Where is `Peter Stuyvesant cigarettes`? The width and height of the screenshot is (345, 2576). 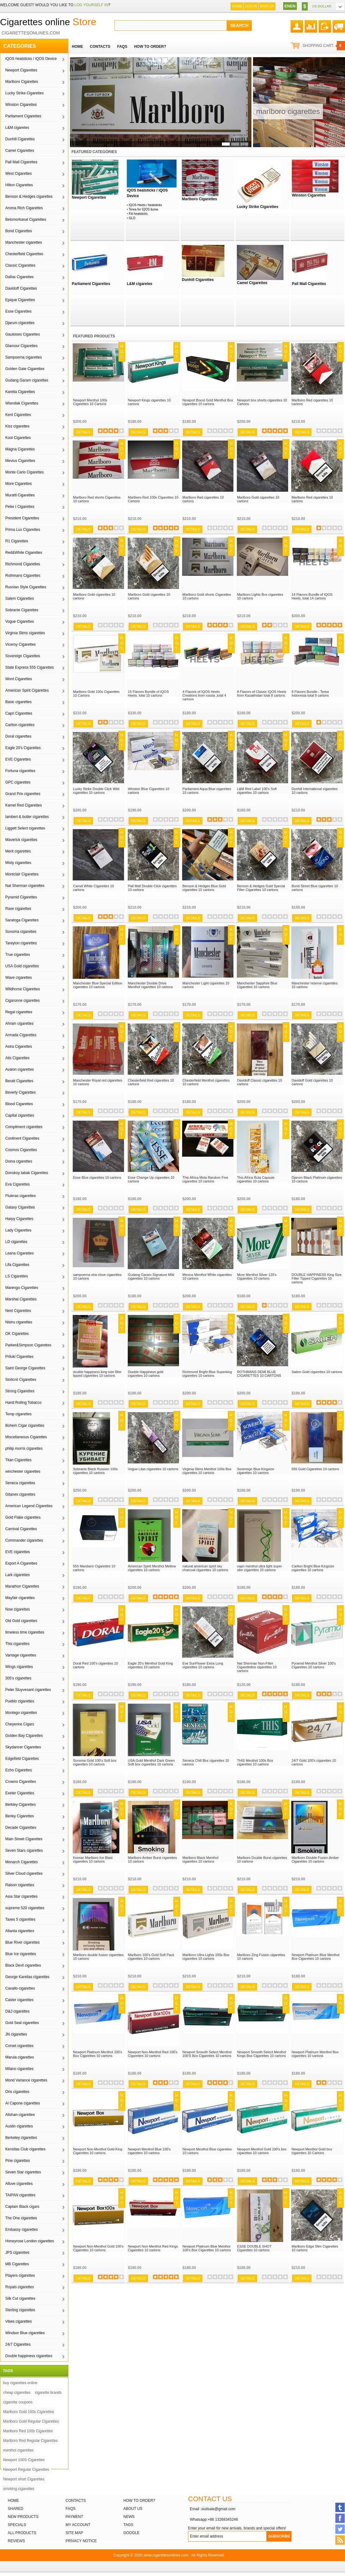
Peter Stuyvesant cigarettes is located at coordinates (28, 1690).